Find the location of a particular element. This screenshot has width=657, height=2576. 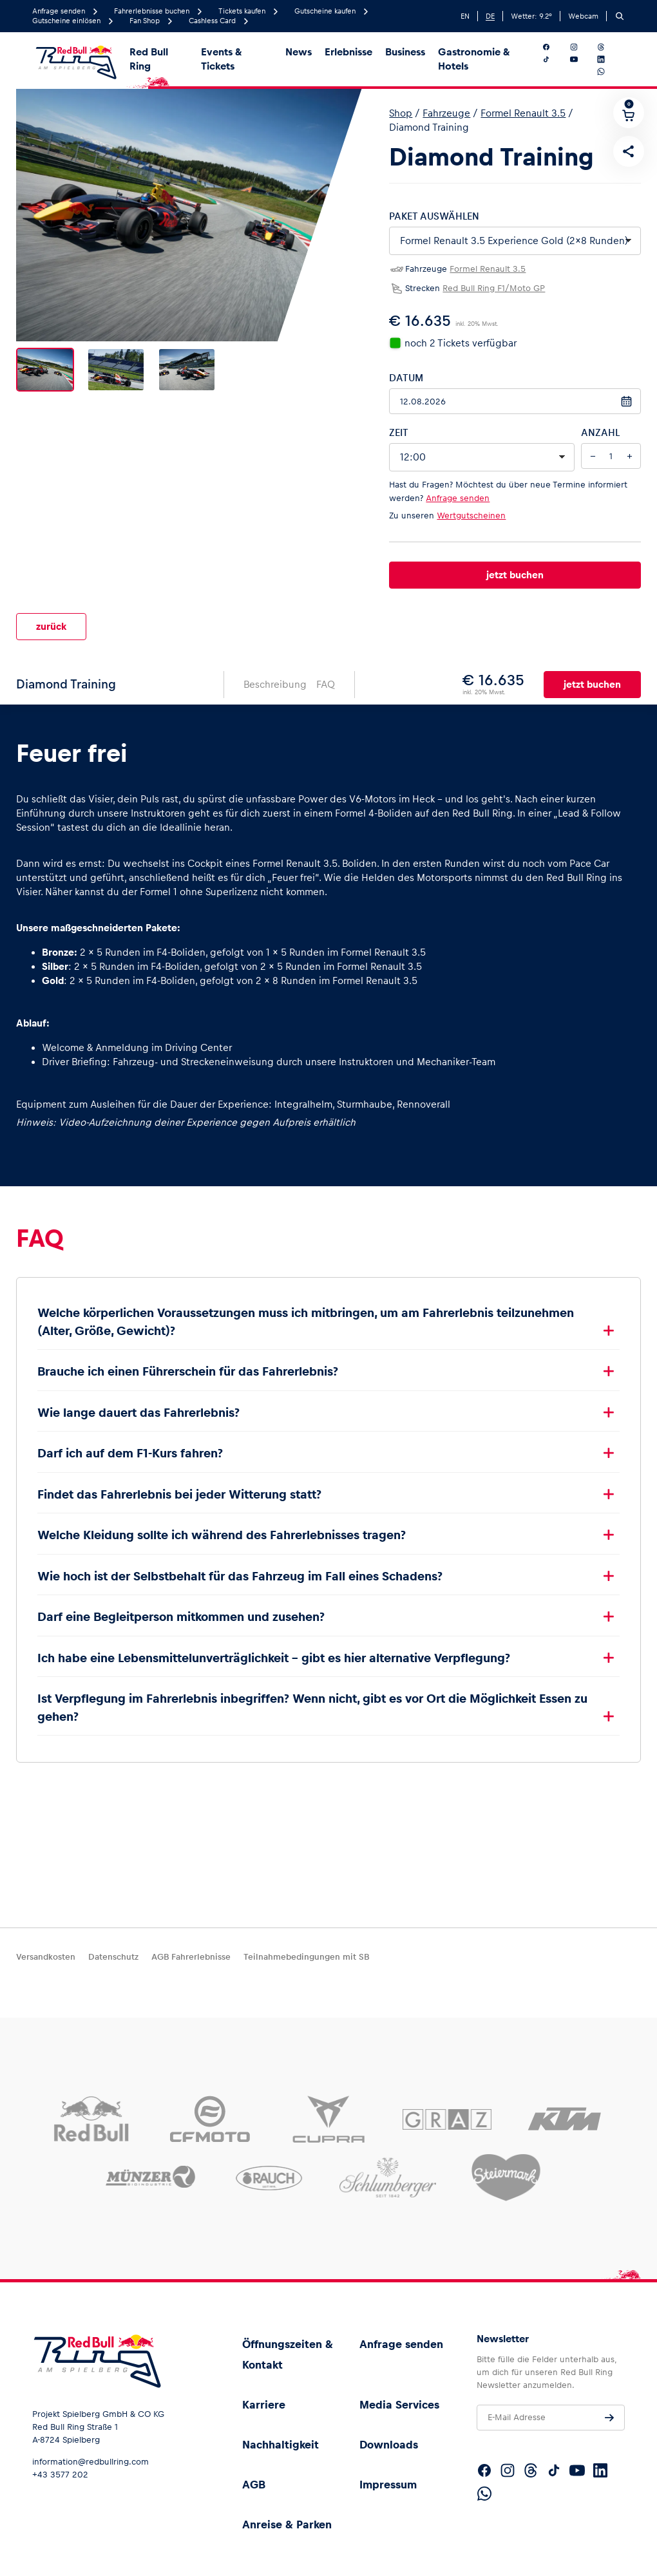

Datum is located at coordinates (406, 377).